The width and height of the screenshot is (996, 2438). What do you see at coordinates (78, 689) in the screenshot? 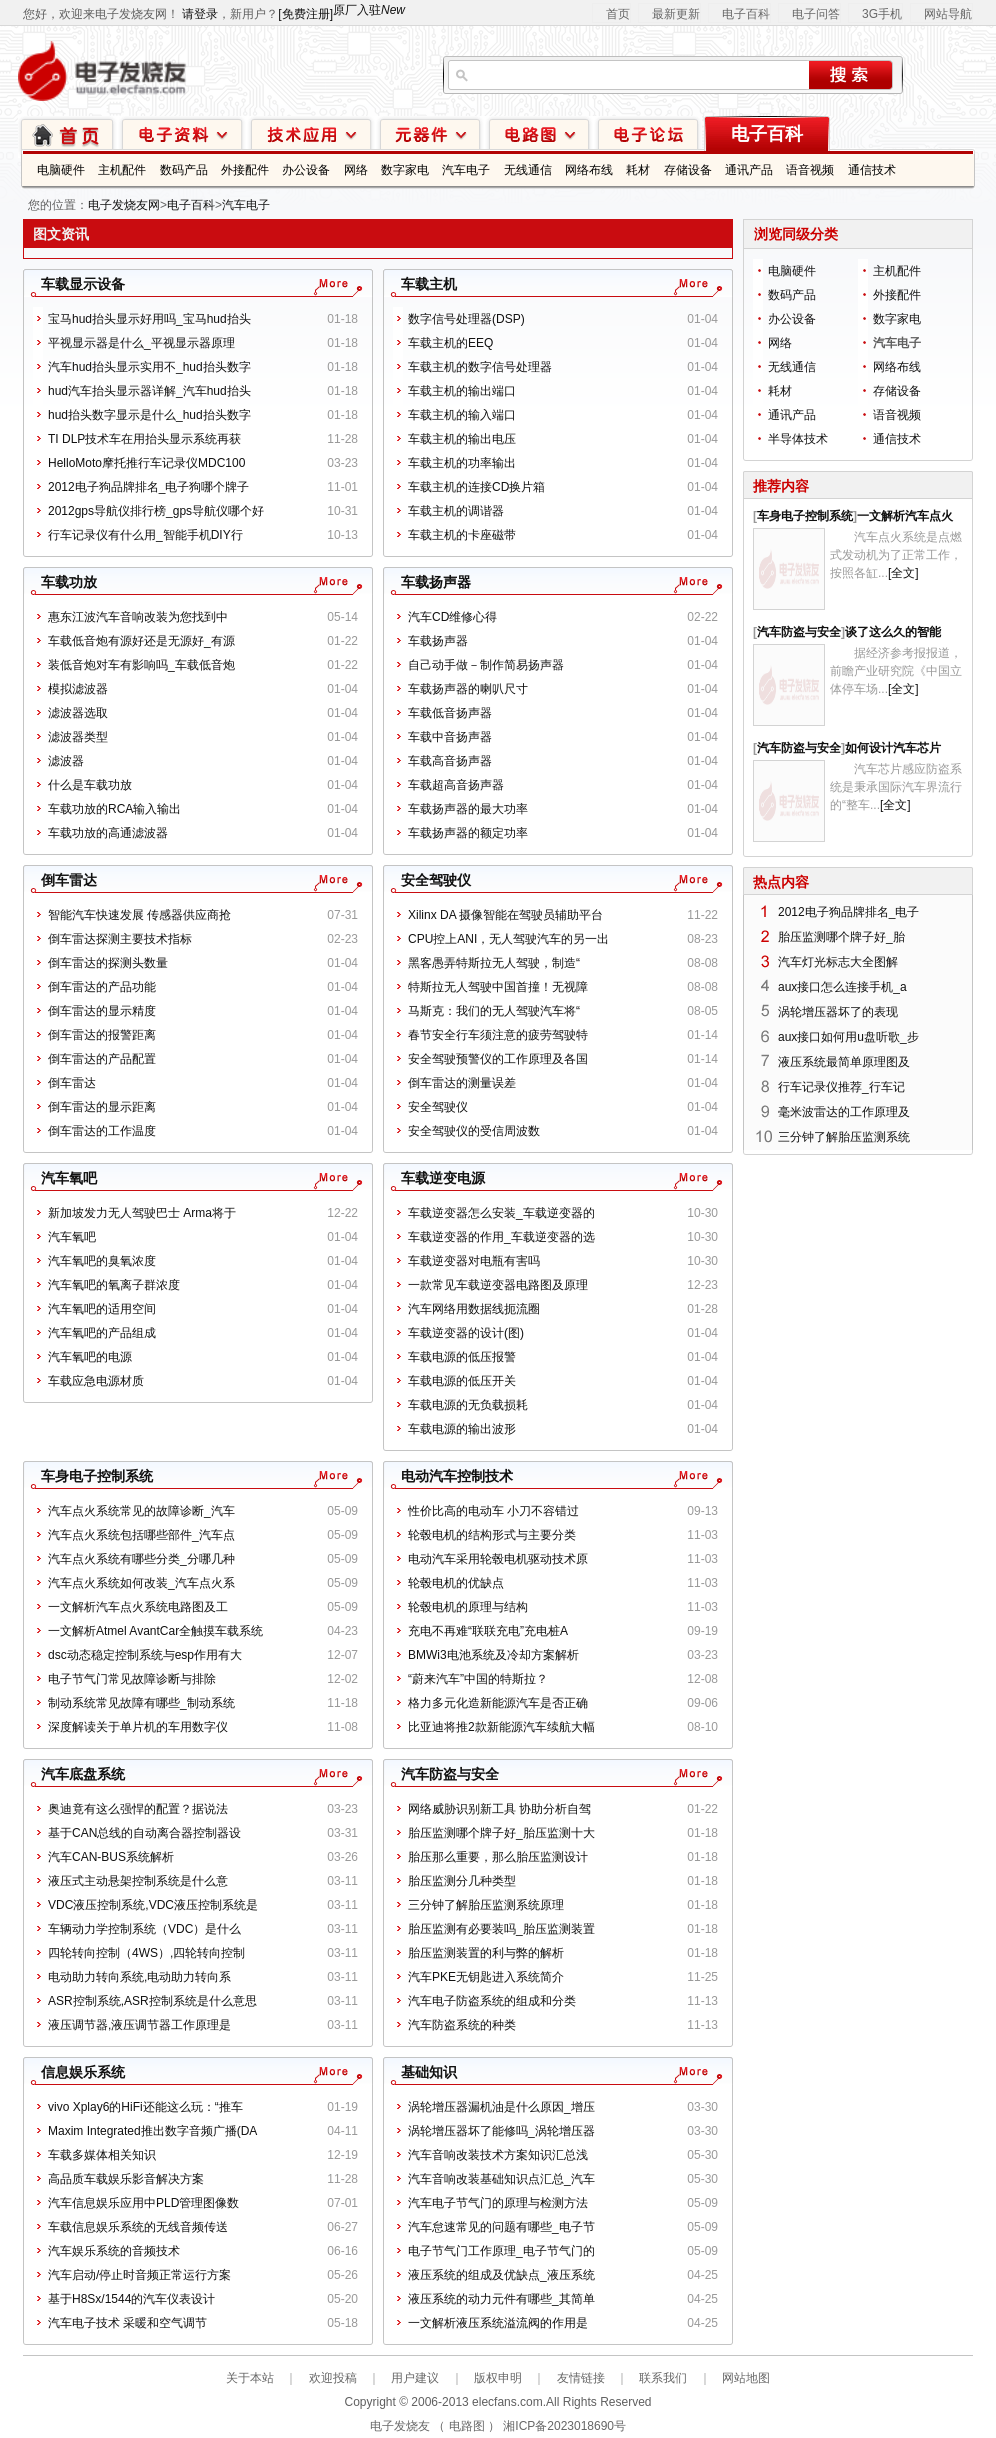
I see `模拟滤波器` at bounding box center [78, 689].